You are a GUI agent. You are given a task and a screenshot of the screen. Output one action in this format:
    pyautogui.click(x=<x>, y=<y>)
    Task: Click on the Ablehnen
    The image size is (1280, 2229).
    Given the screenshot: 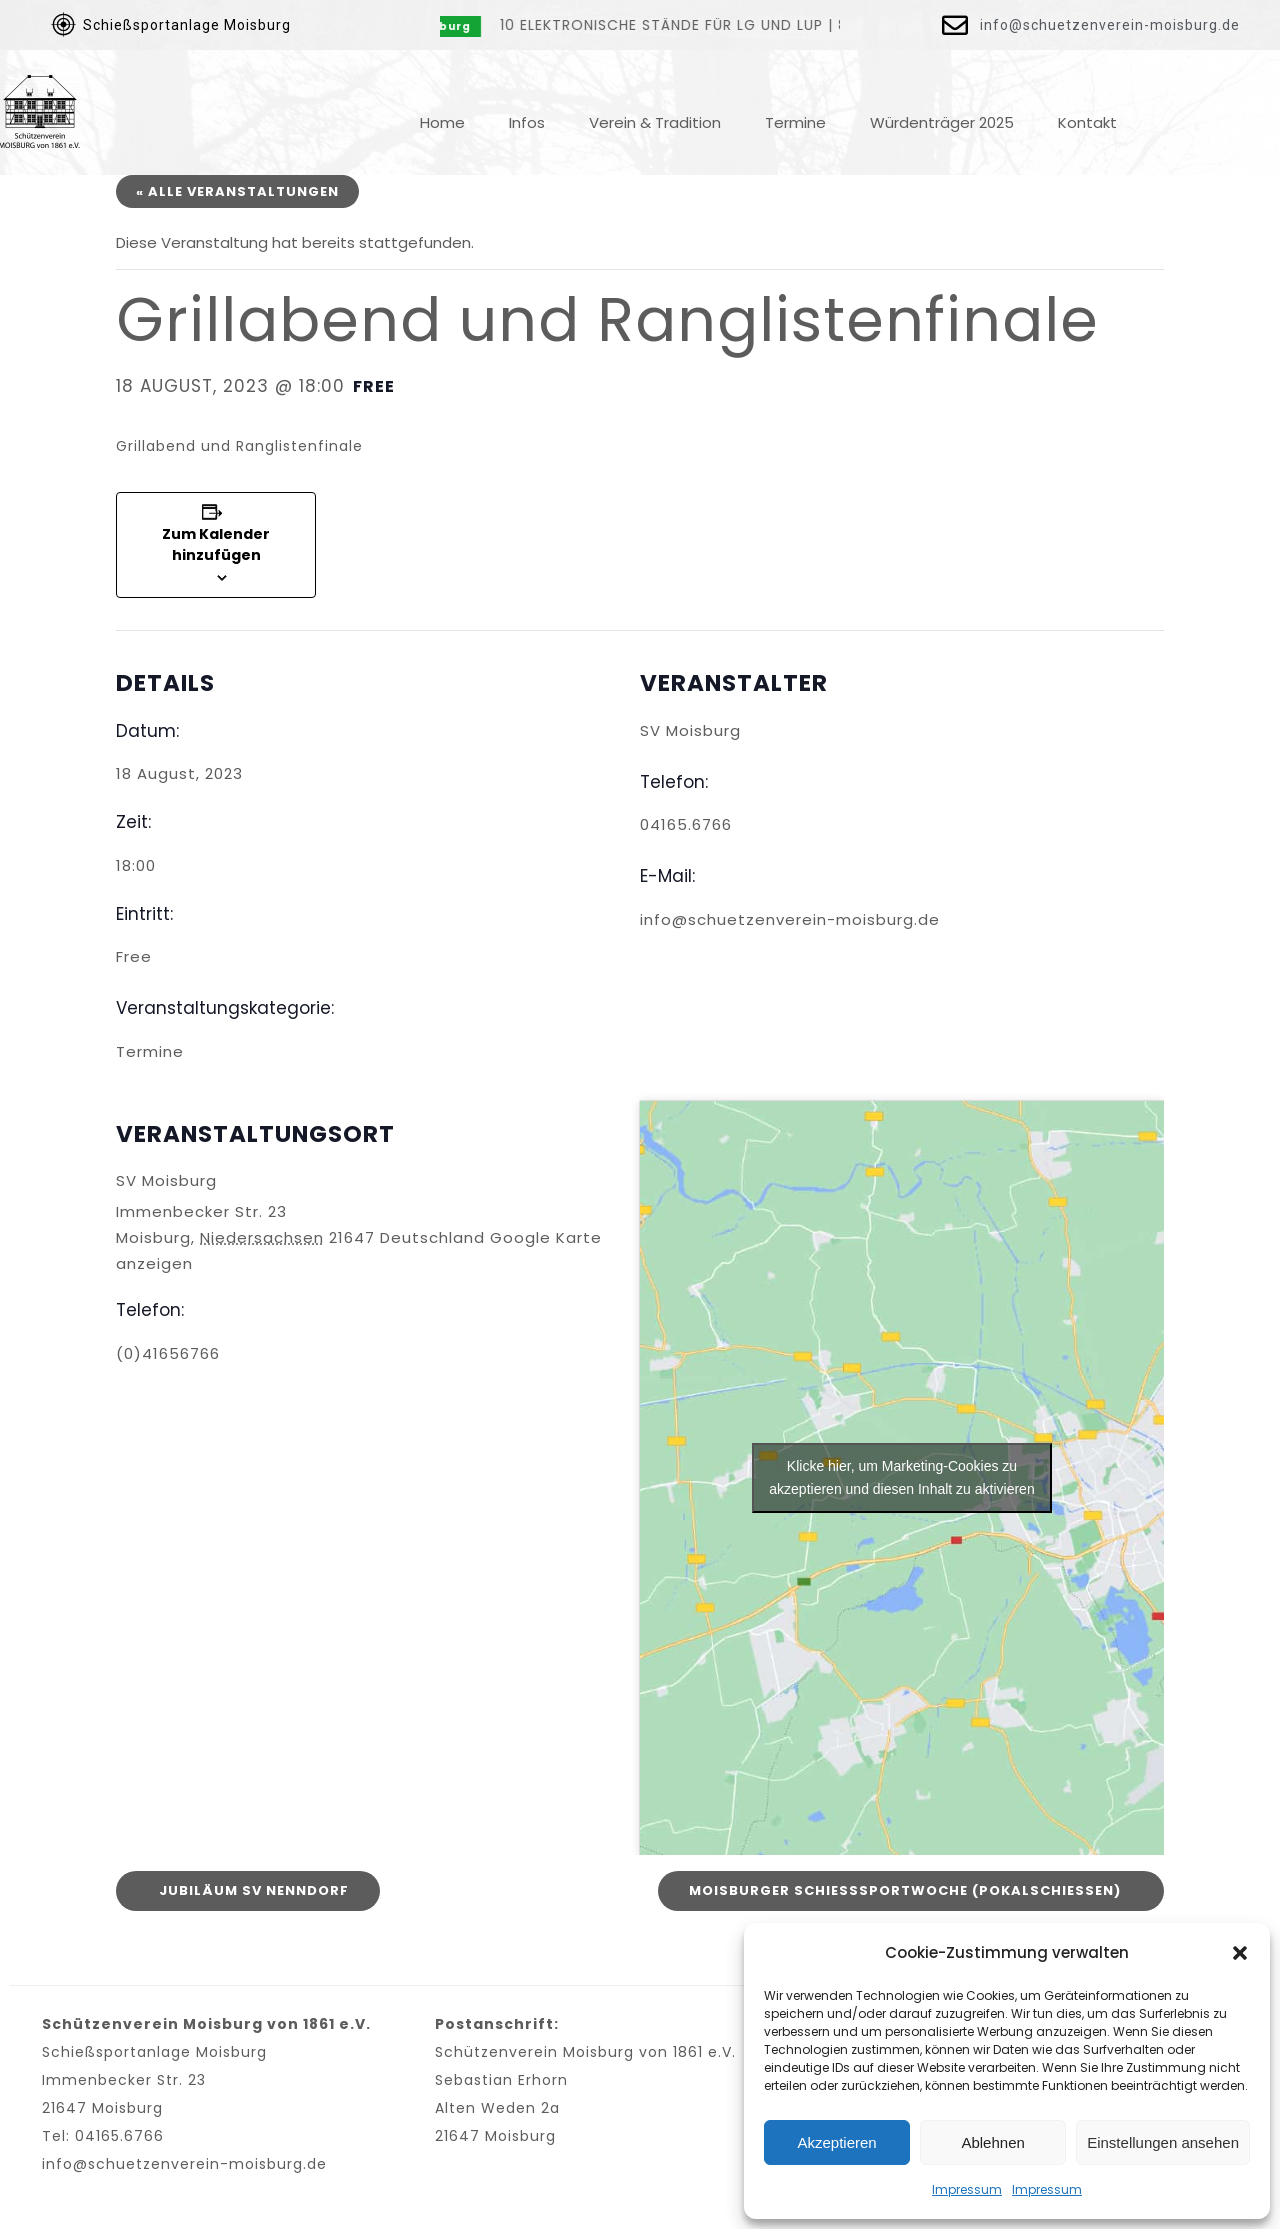 What is the action you would take?
    pyautogui.click(x=992, y=2142)
    